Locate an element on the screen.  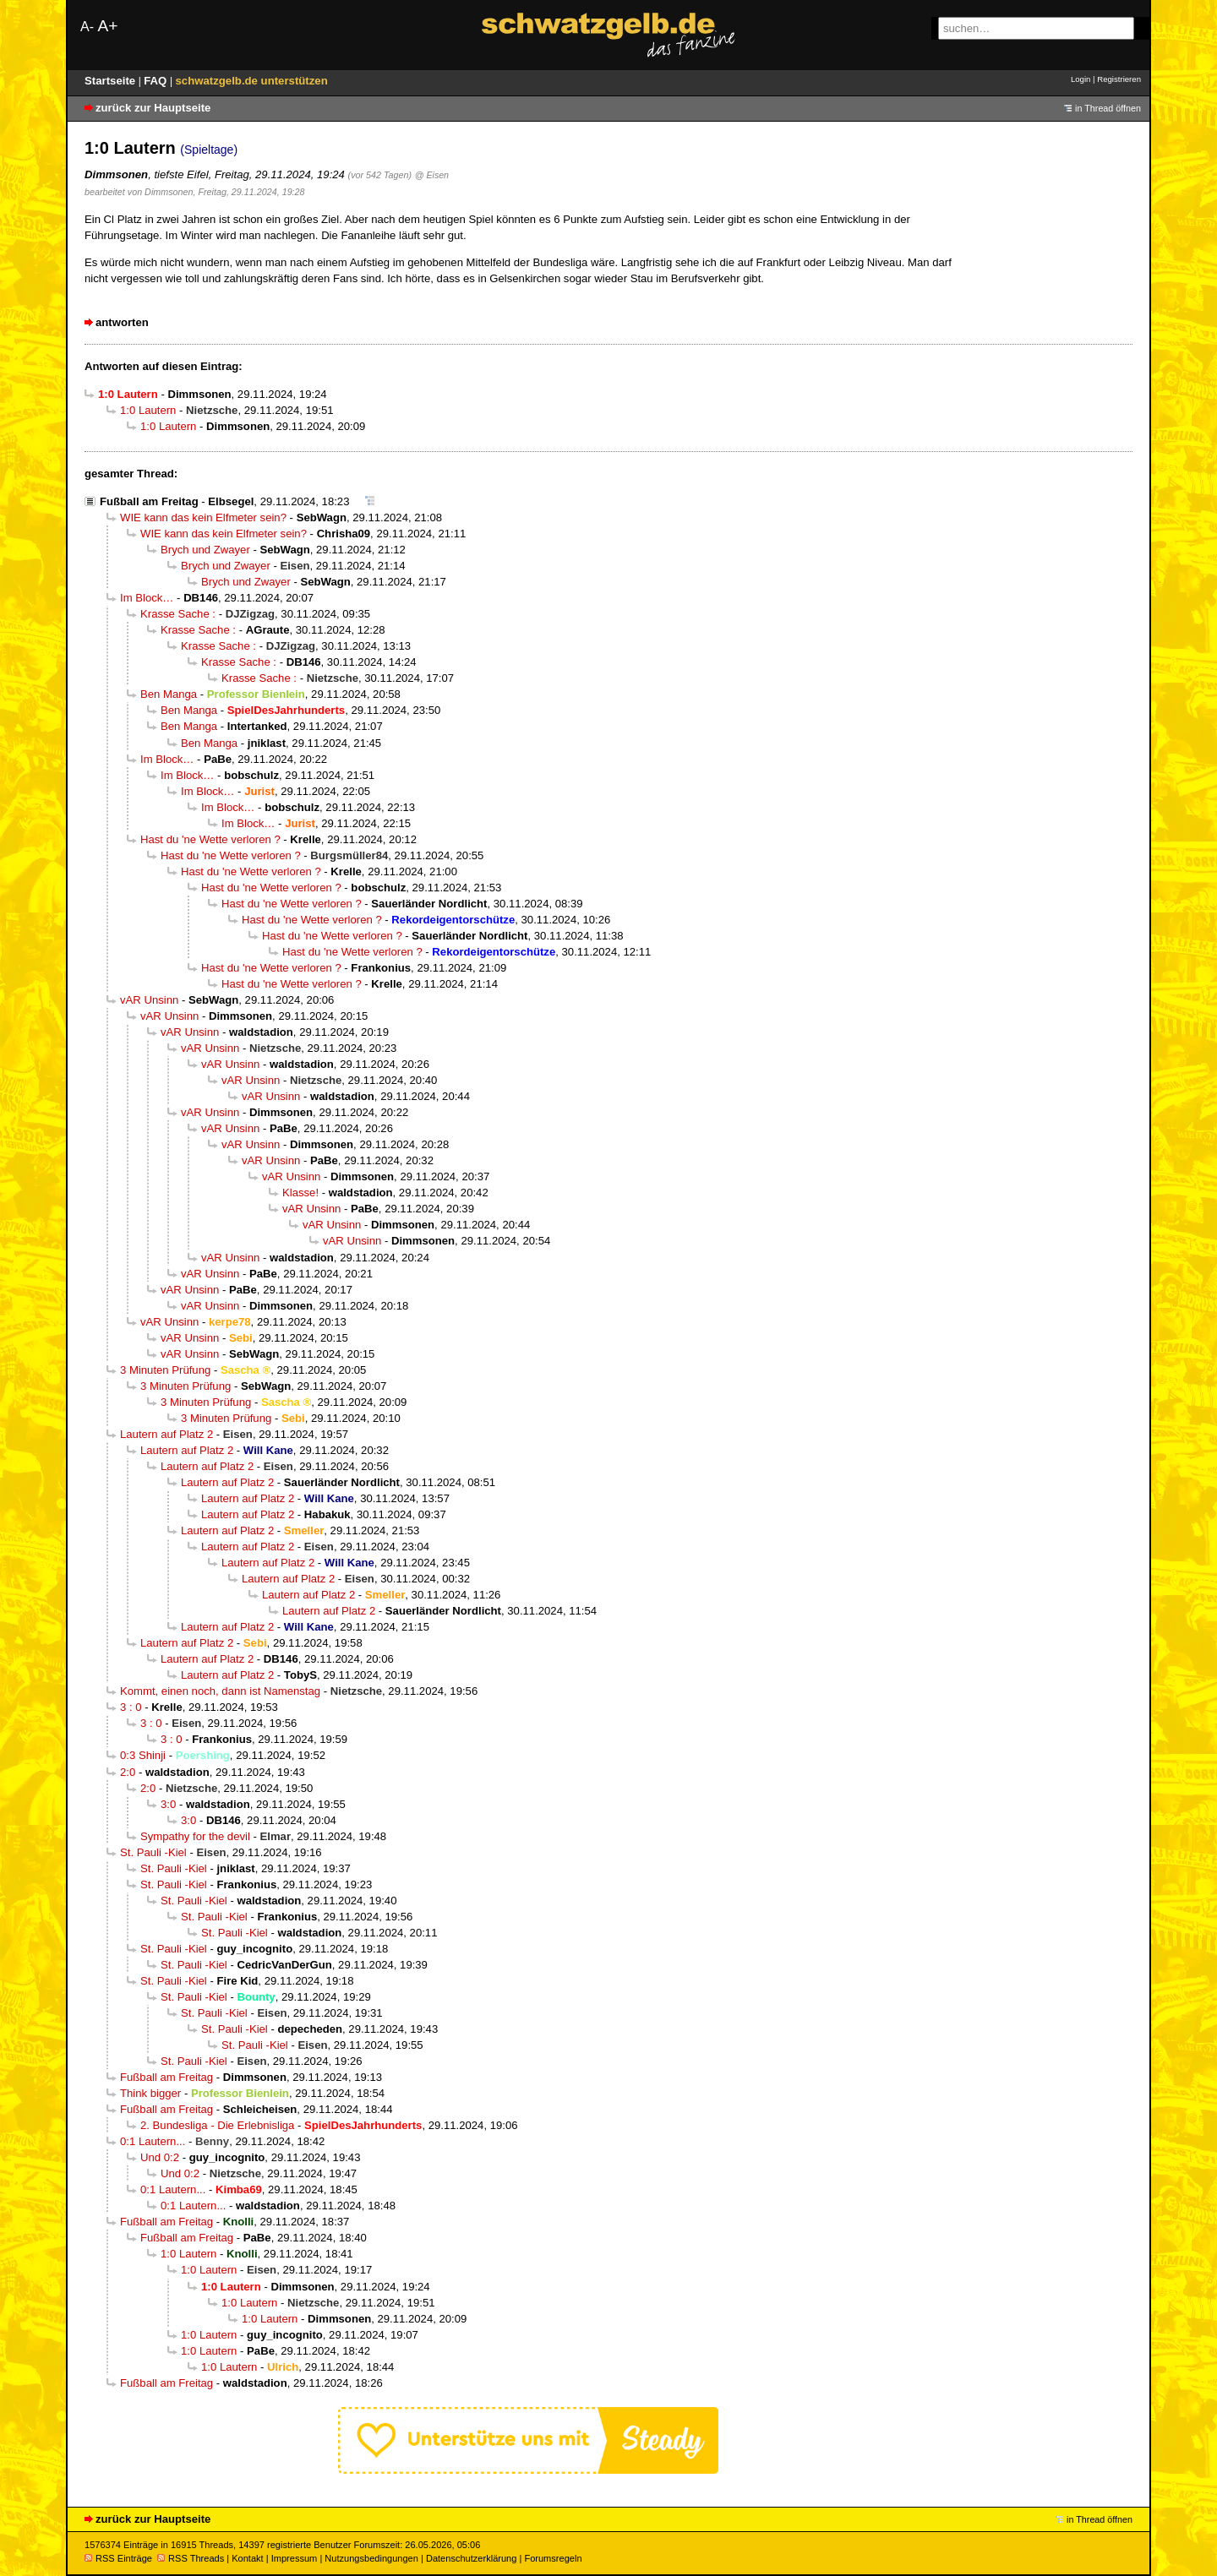
Registrieren is located at coordinates (1119, 79).